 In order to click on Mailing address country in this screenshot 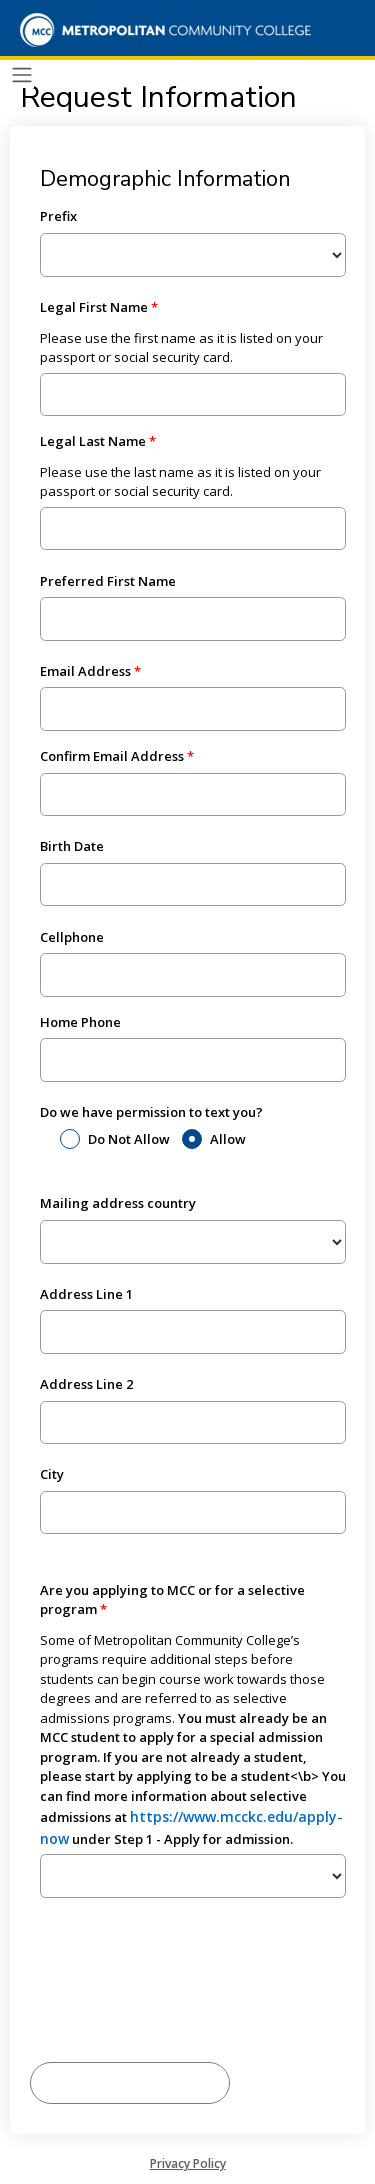, I will do `click(118, 1203)`.